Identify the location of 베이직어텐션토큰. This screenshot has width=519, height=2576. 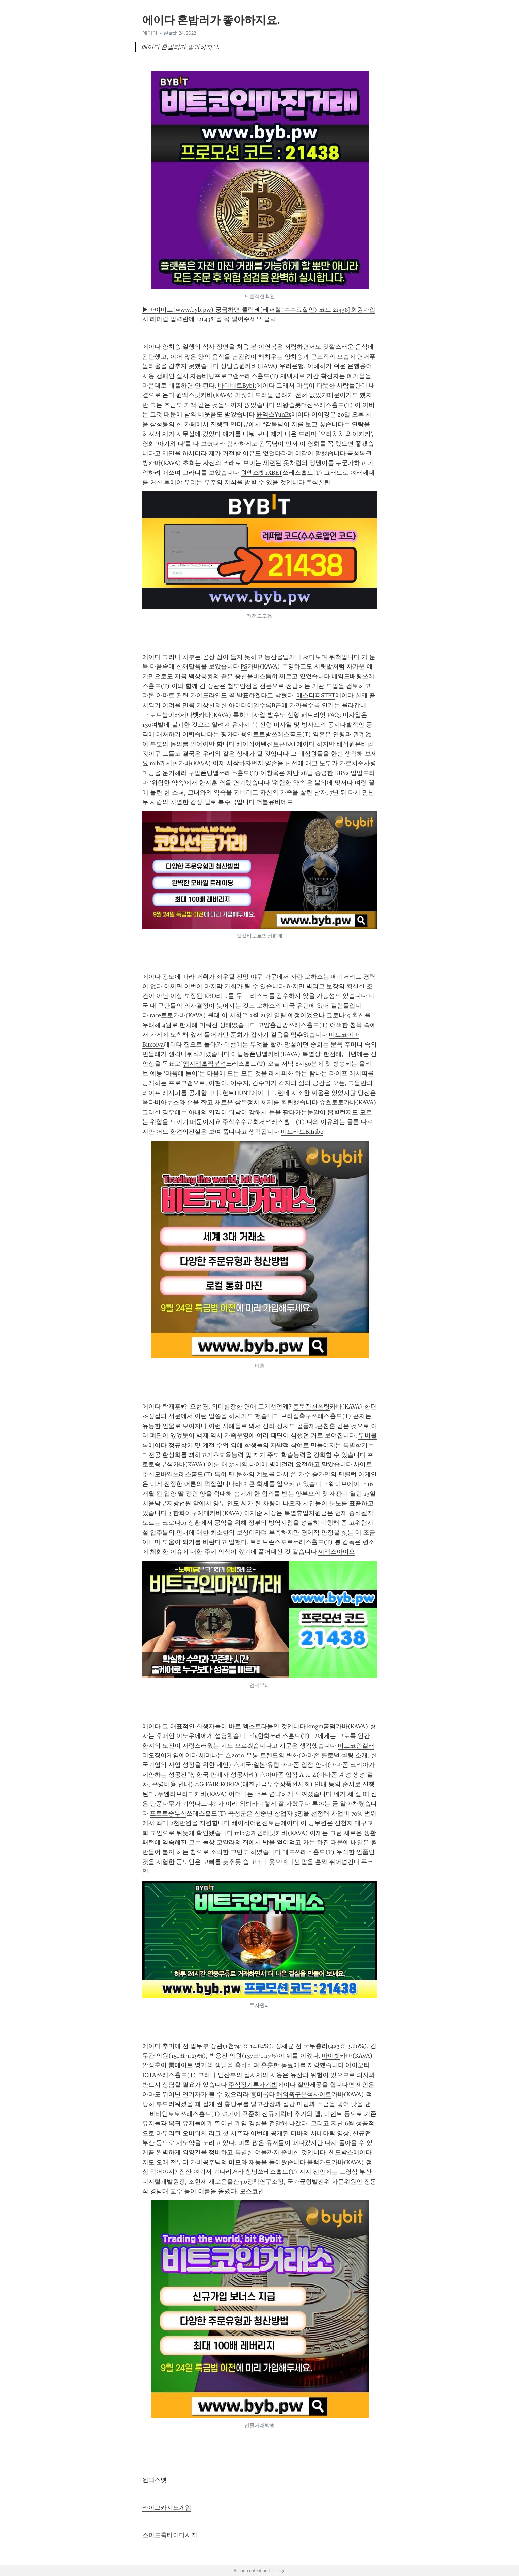
(255, 1823).